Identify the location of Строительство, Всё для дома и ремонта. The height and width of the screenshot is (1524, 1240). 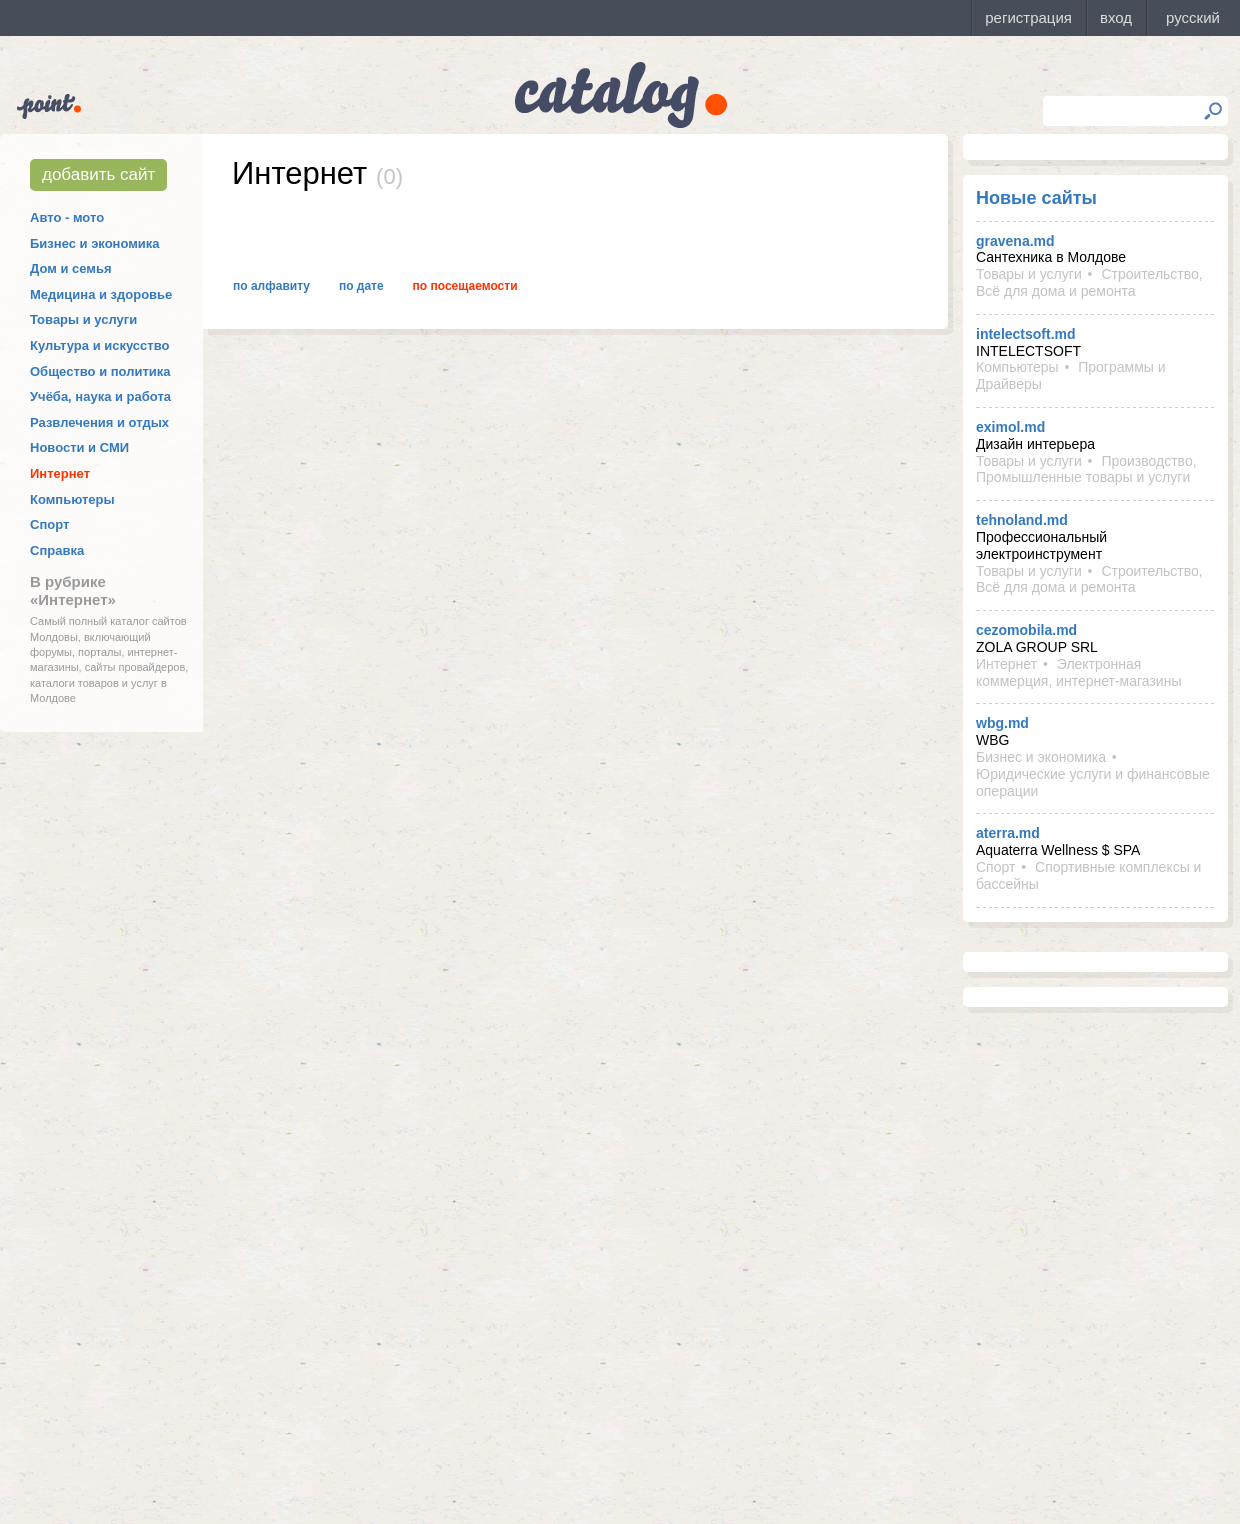
(1089, 282).